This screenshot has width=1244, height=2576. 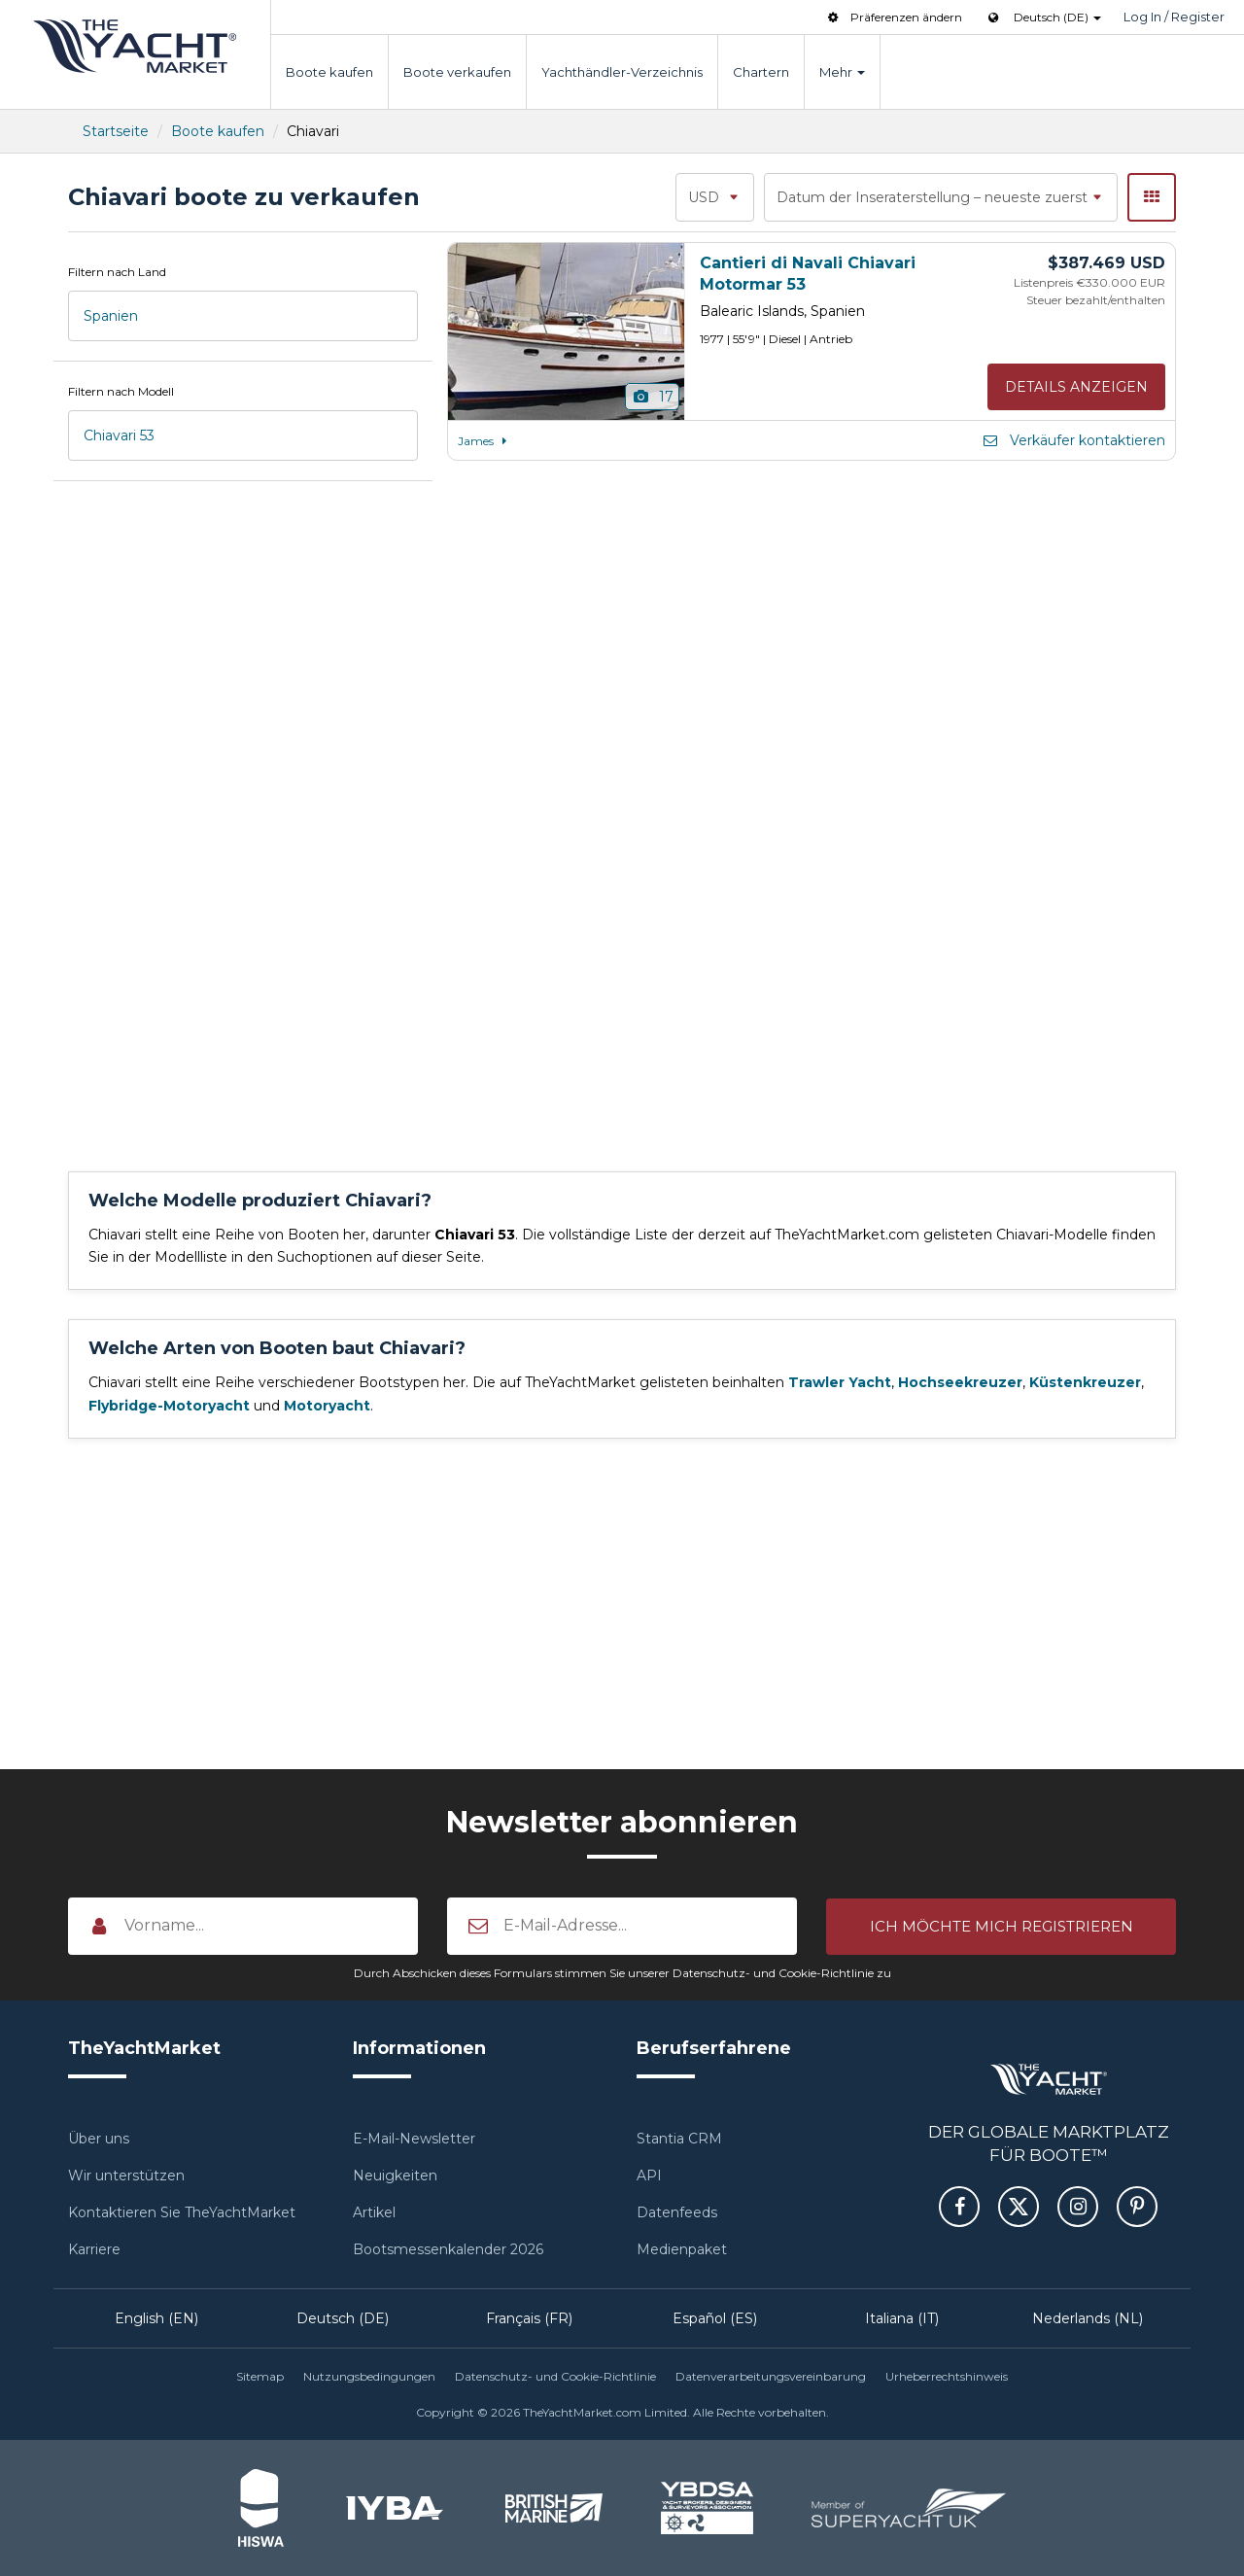 What do you see at coordinates (98, 2138) in the screenshot?
I see `Über uns` at bounding box center [98, 2138].